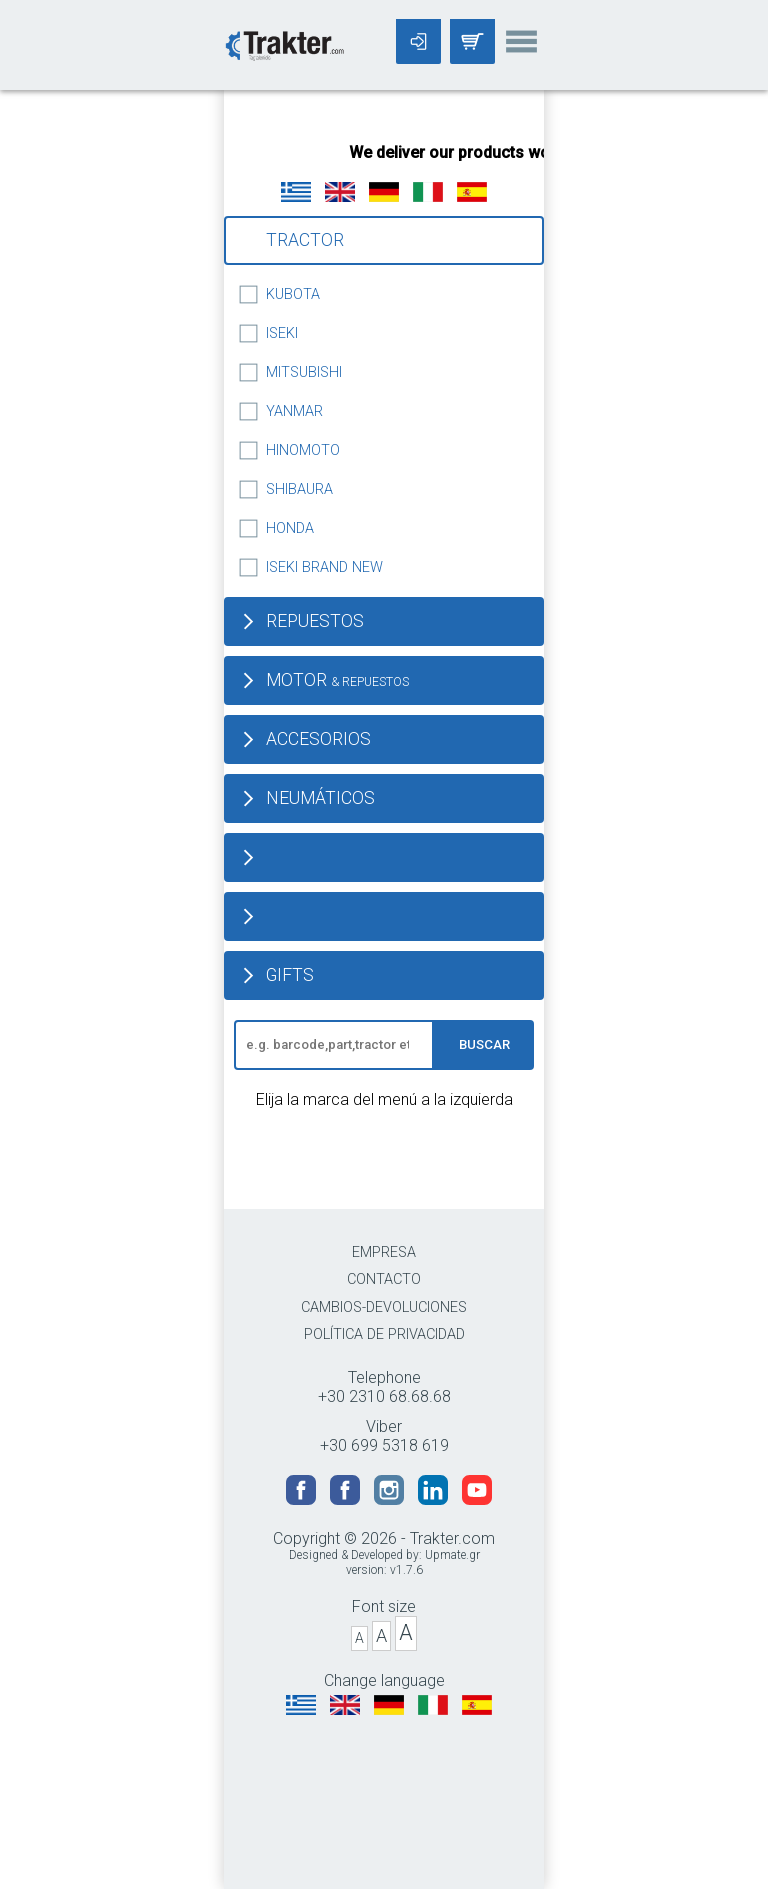 The image size is (768, 1889). Describe the element at coordinates (384, 1252) in the screenshot. I see `EMPRESA` at that location.